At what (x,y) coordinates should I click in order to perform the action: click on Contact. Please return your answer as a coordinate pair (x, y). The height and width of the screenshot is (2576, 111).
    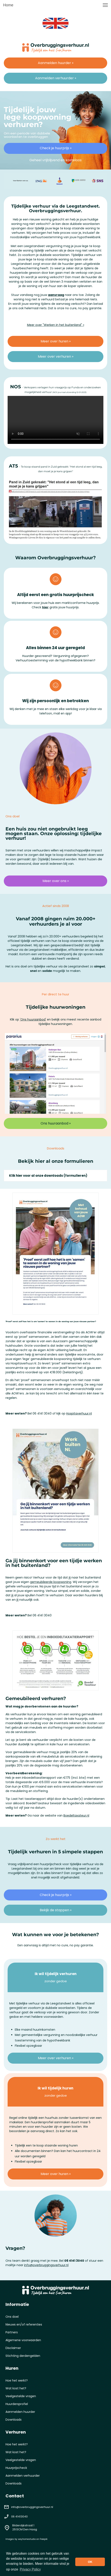
    Looking at the image, I should click on (14, 2496).